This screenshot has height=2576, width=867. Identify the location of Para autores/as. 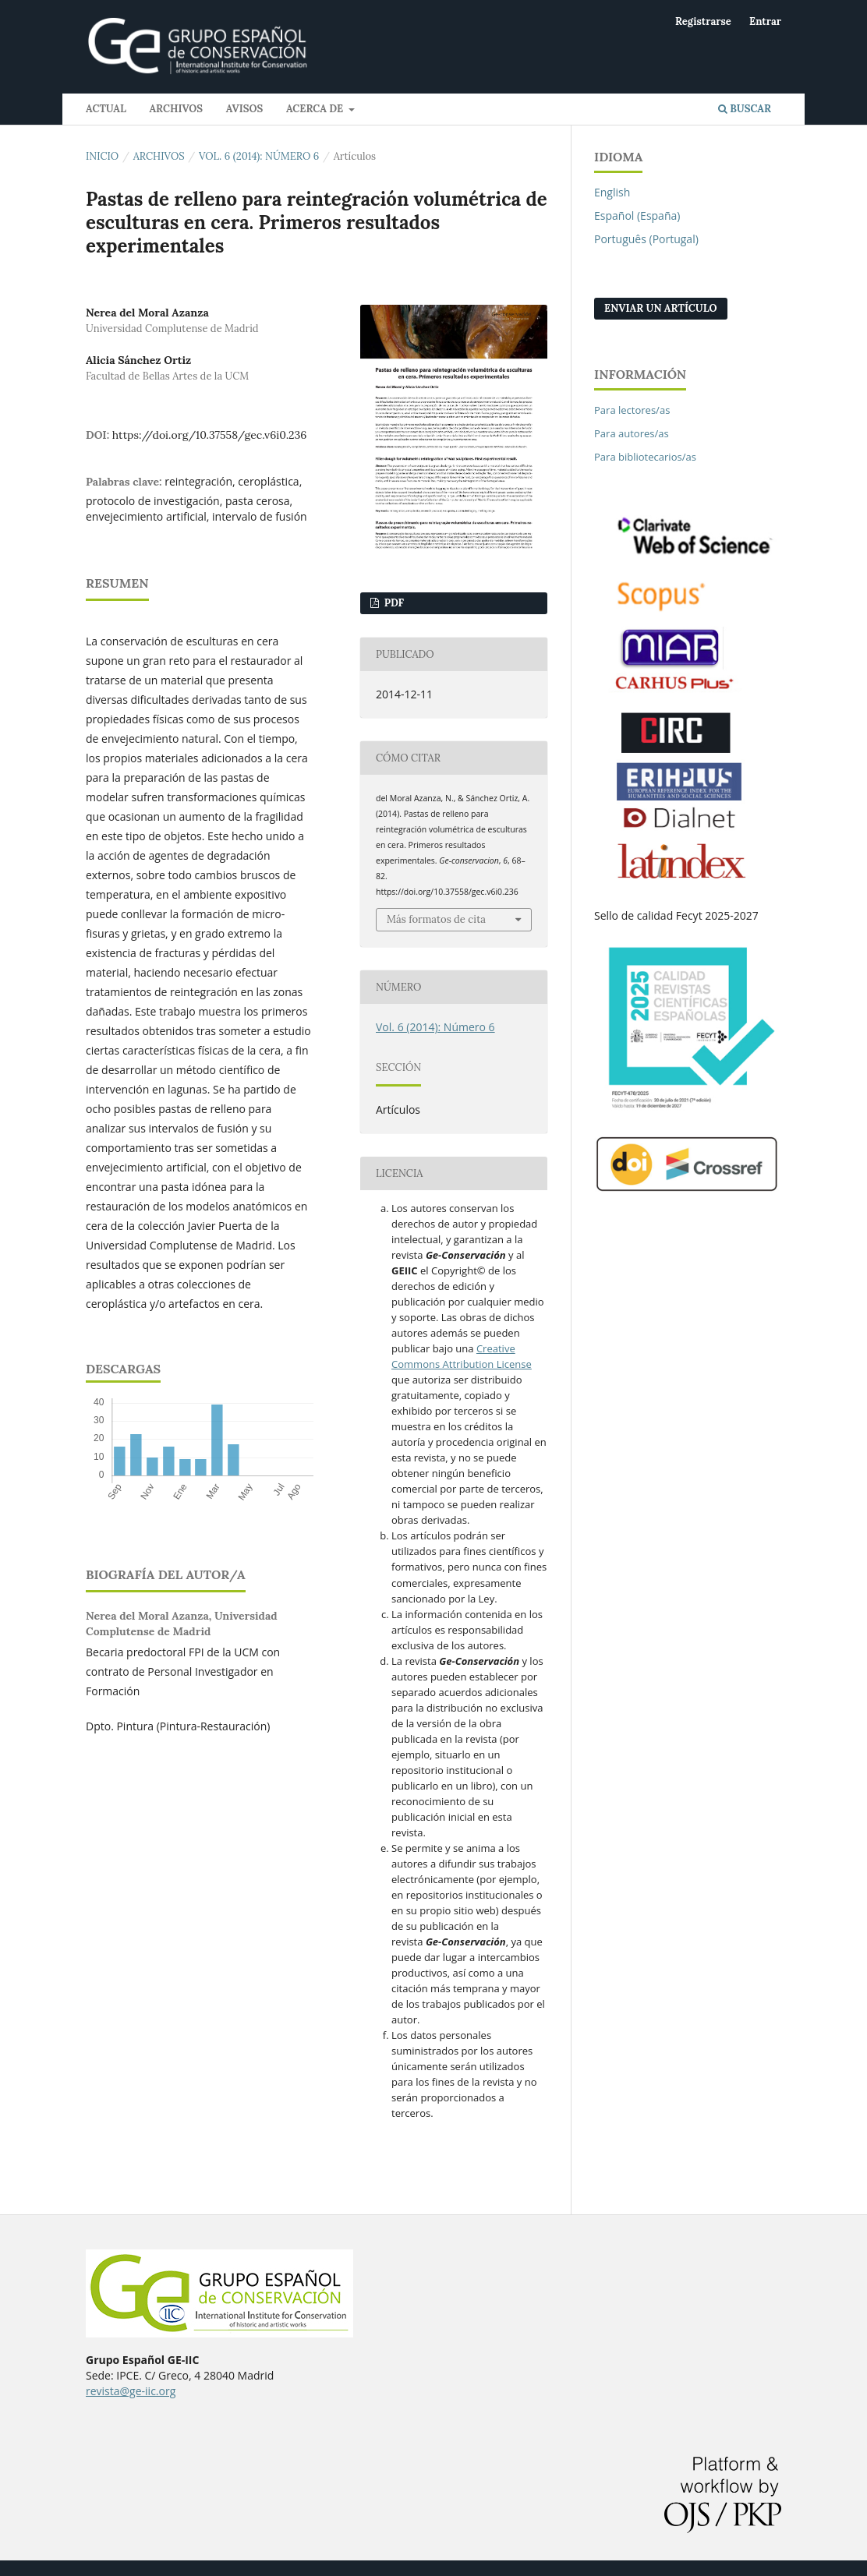
(631, 433).